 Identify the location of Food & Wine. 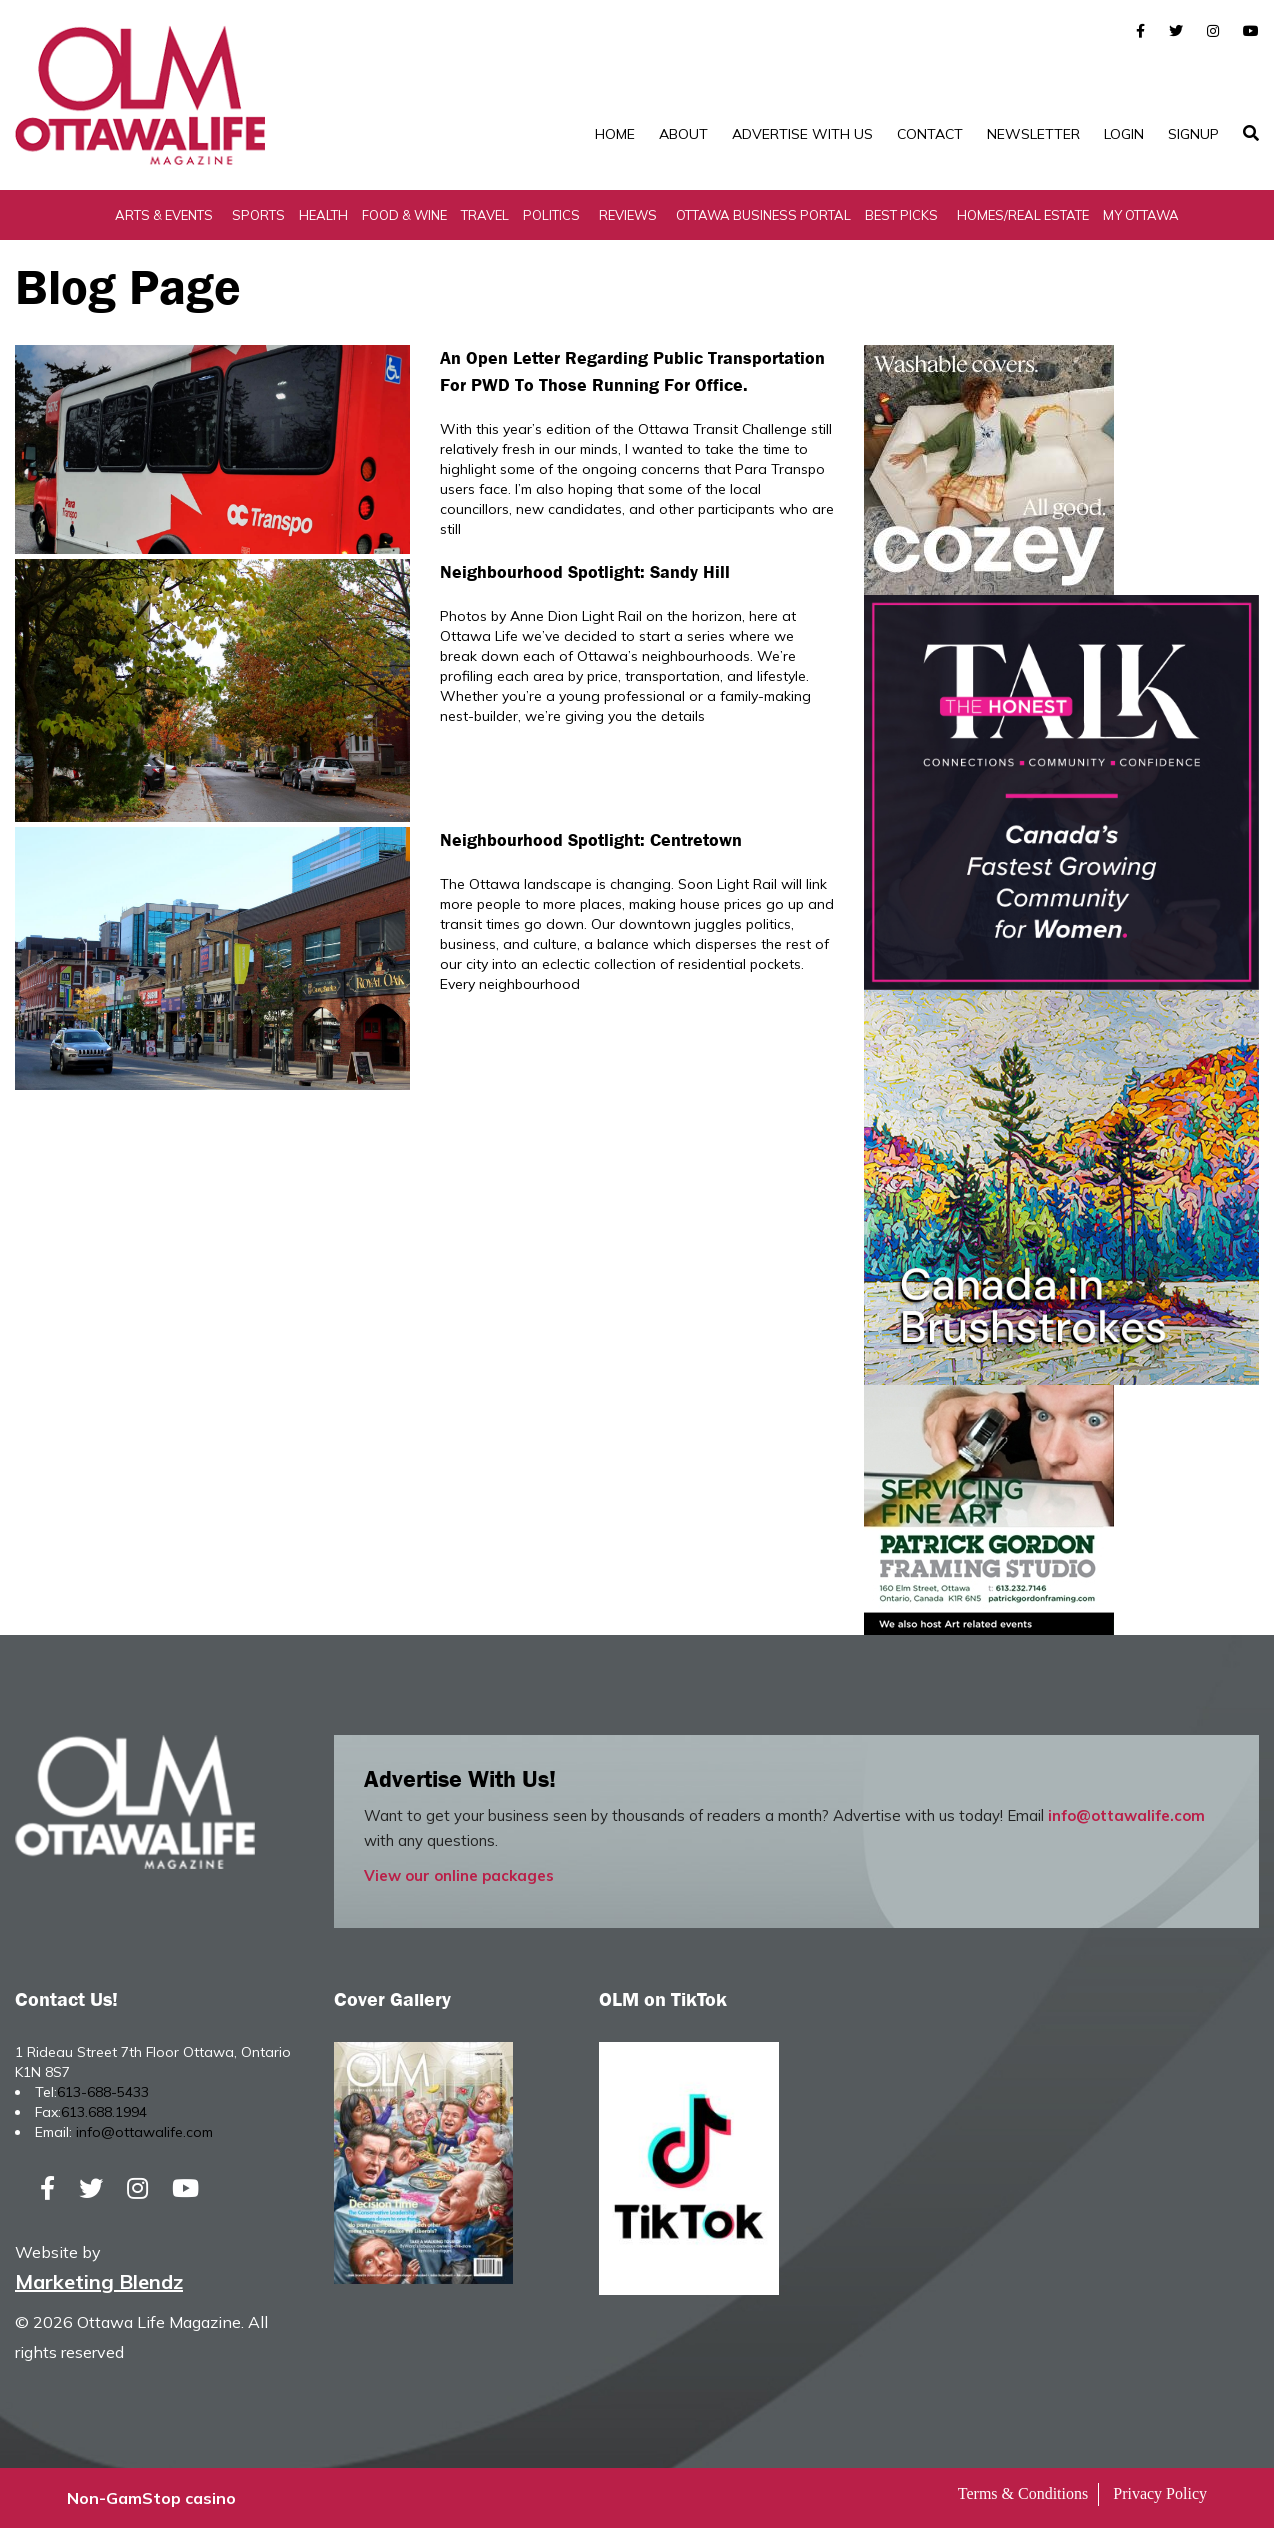
(404, 215).